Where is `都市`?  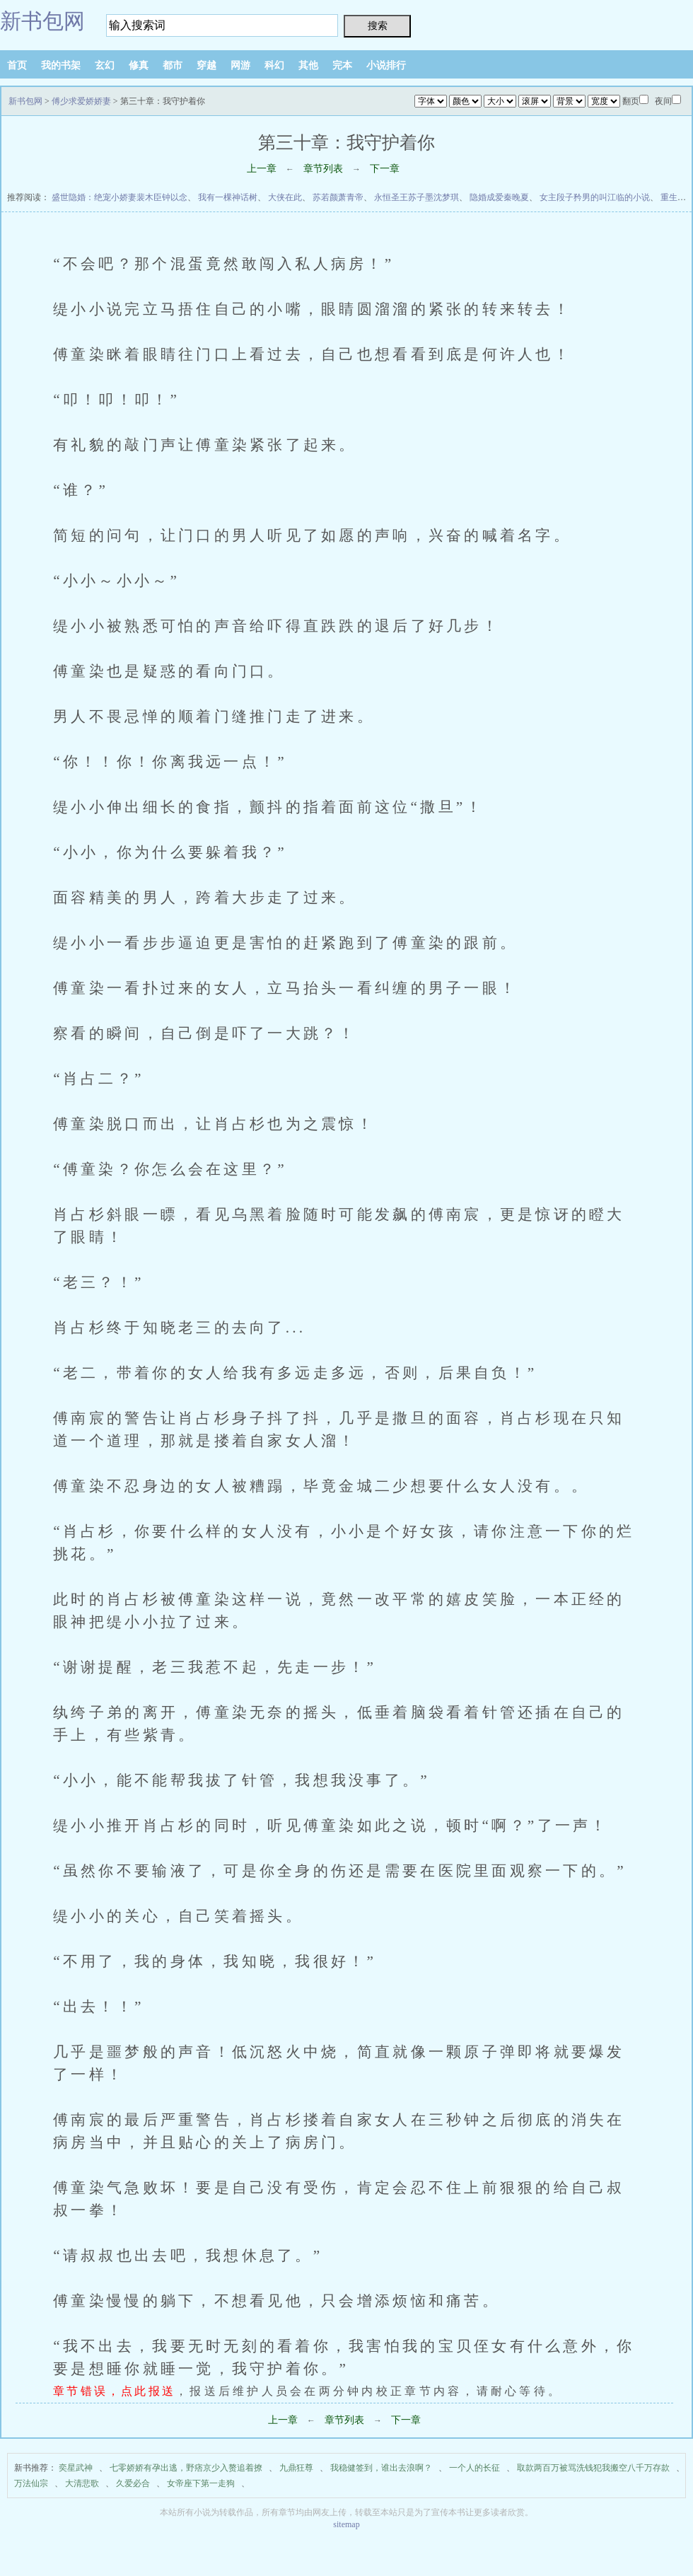
都市 is located at coordinates (172, 65).